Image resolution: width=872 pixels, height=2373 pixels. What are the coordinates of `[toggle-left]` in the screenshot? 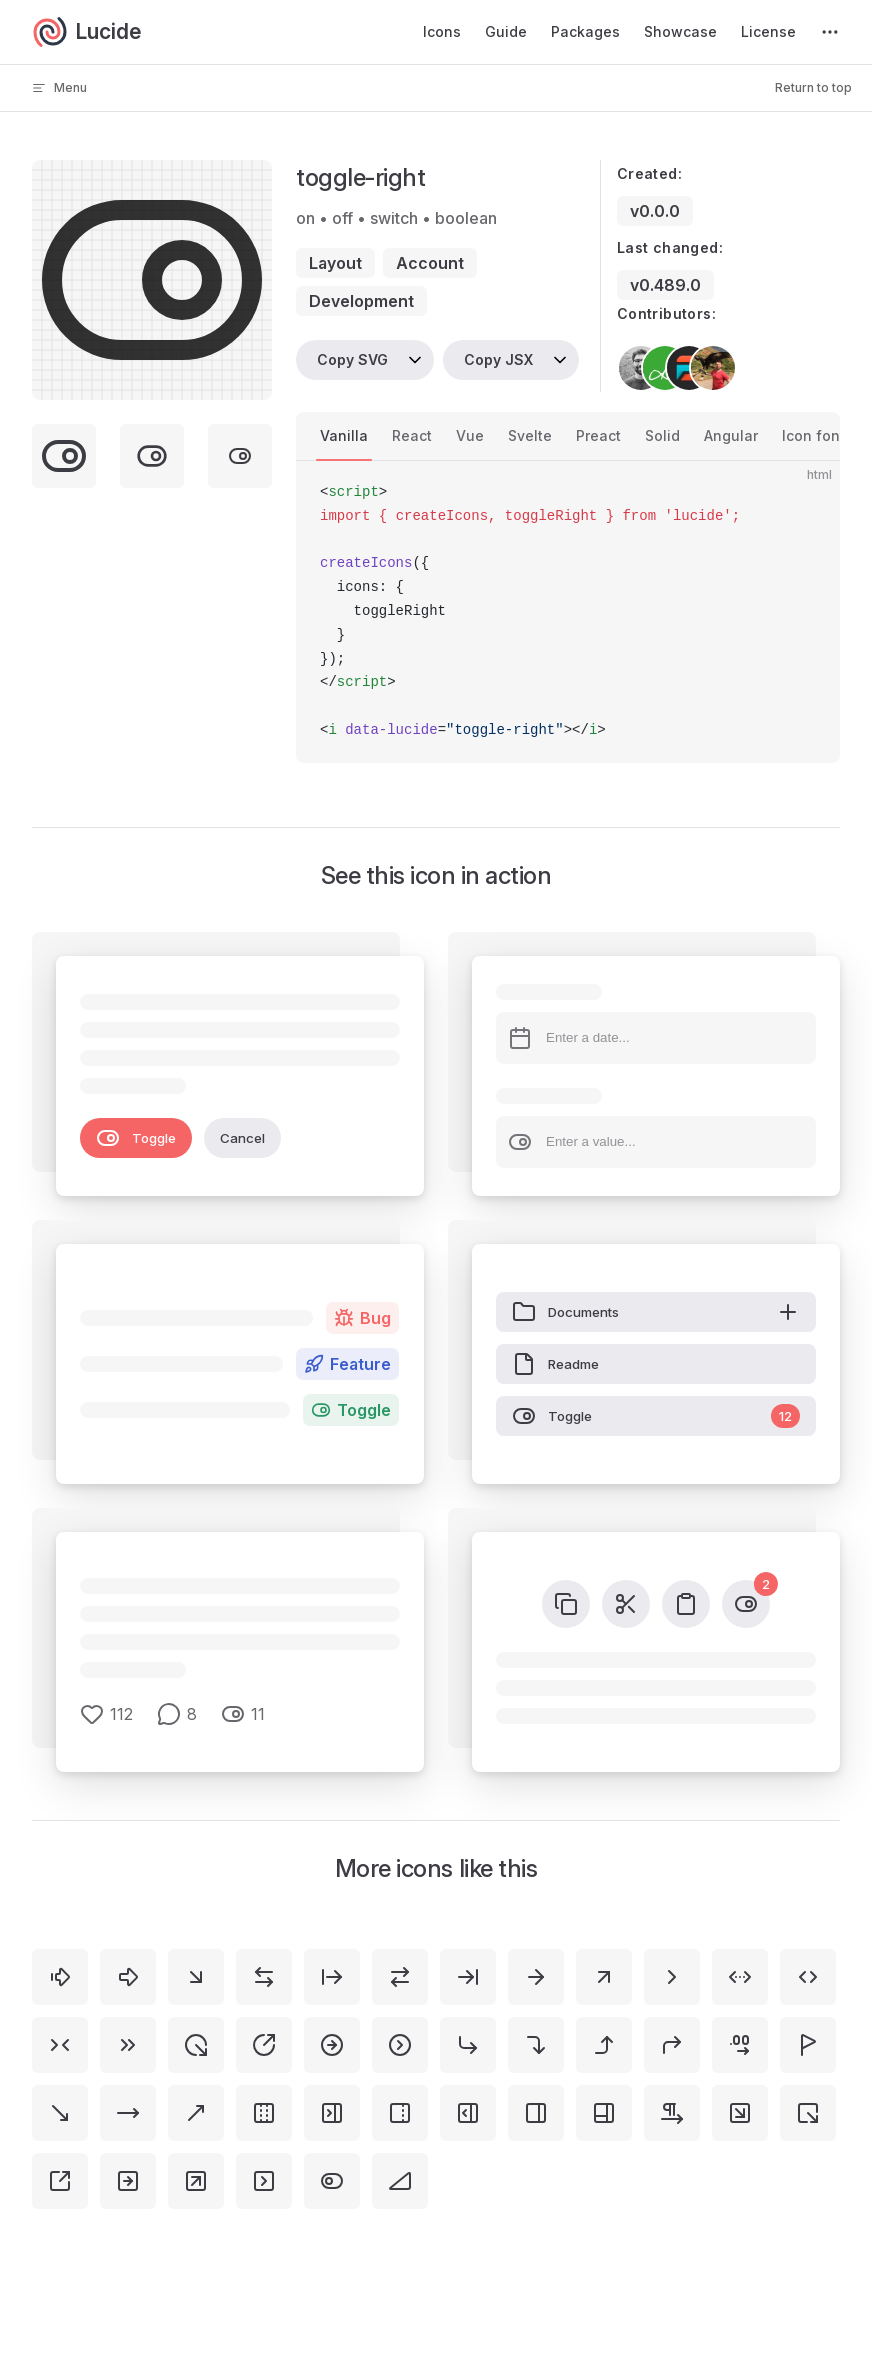 It's located at (332, 2181).